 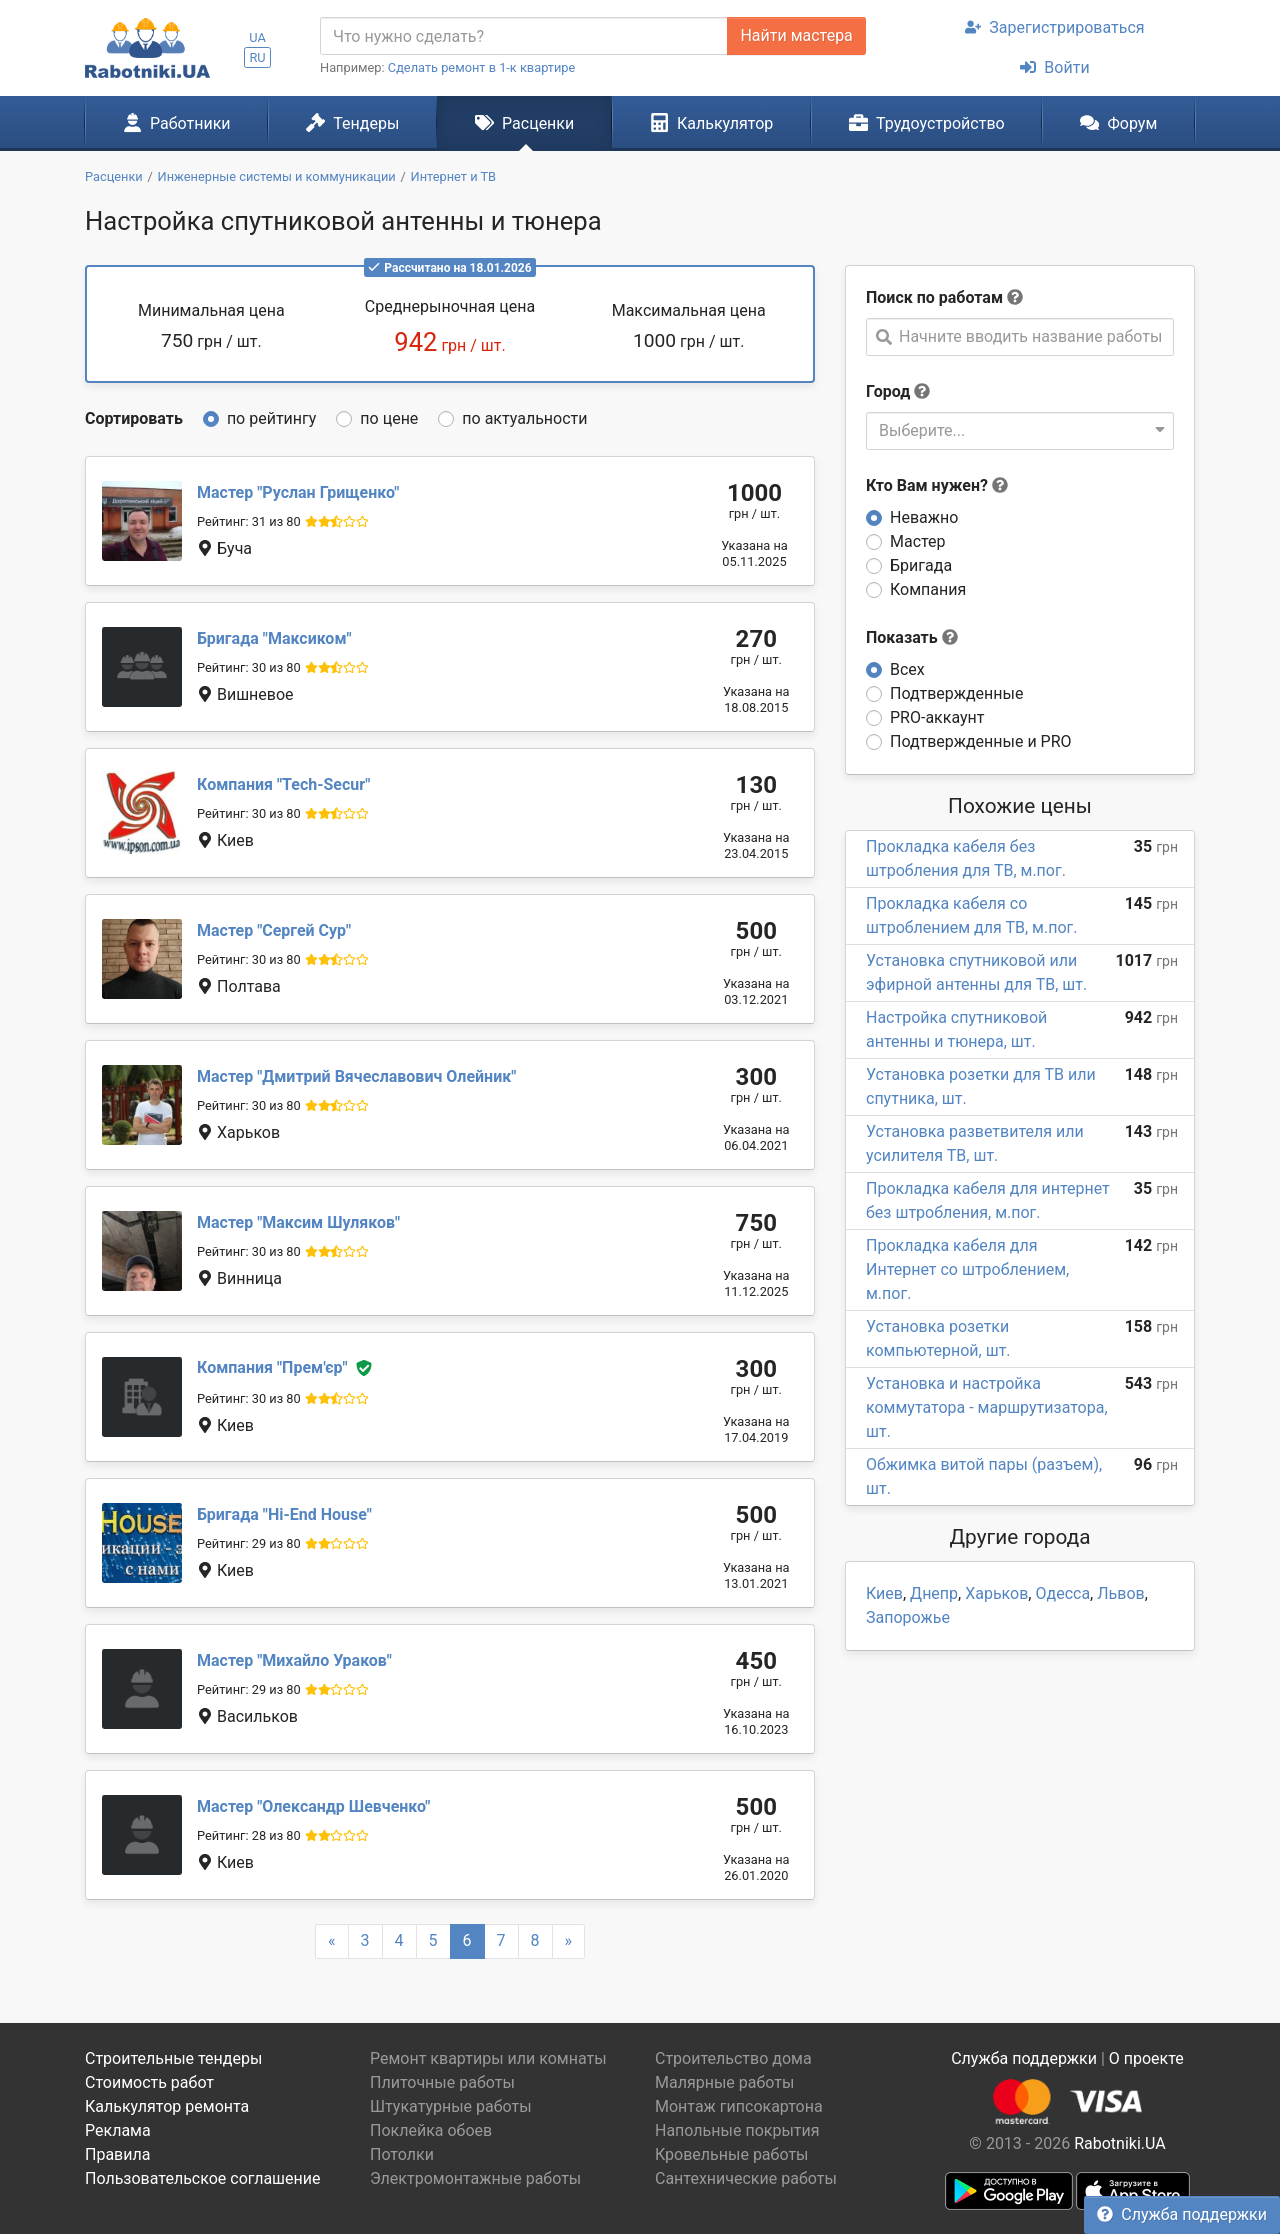 I want to click on Олександр Шевченко, so click(x=313, y=1806).